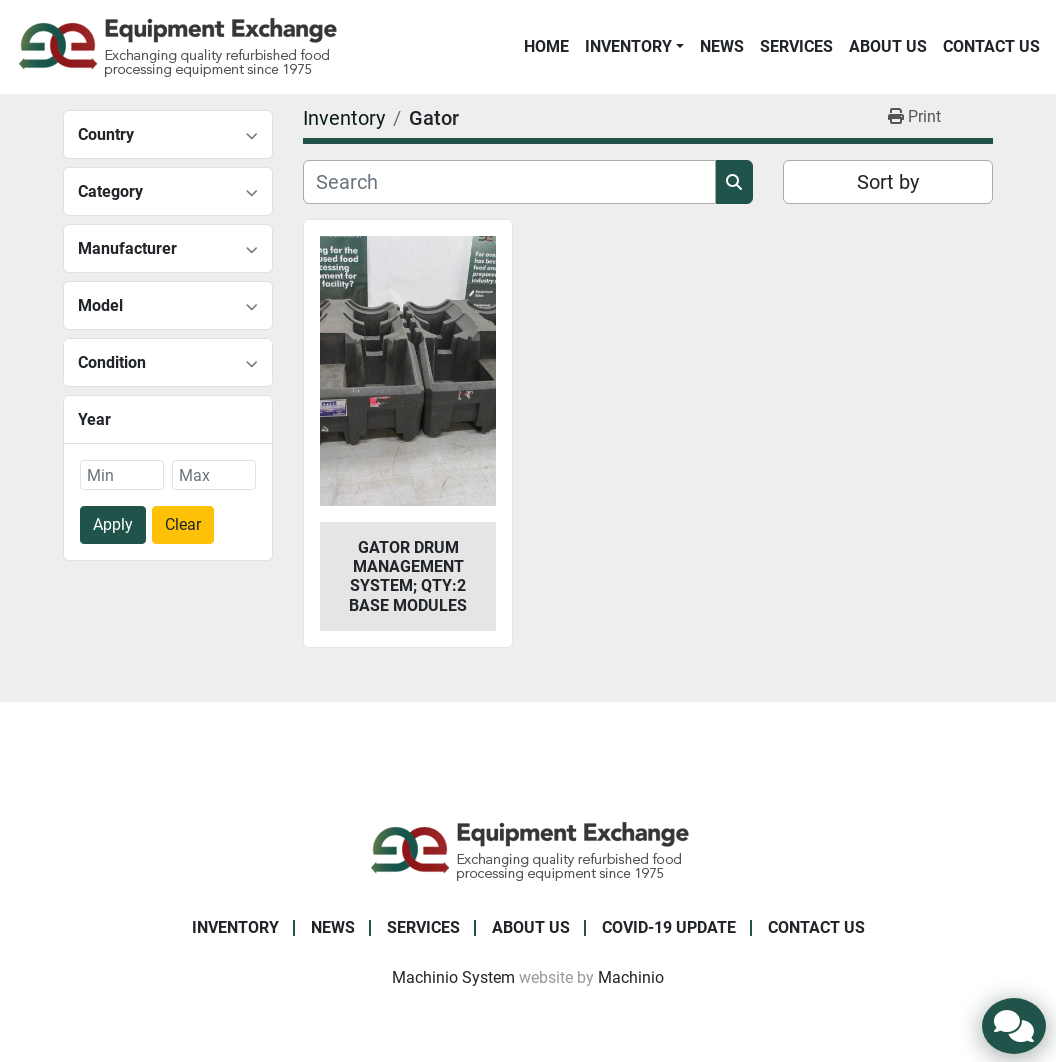 The width and height of the screenshot is (1056, 1062). I want to click on Apply [button], so click(113, 524).